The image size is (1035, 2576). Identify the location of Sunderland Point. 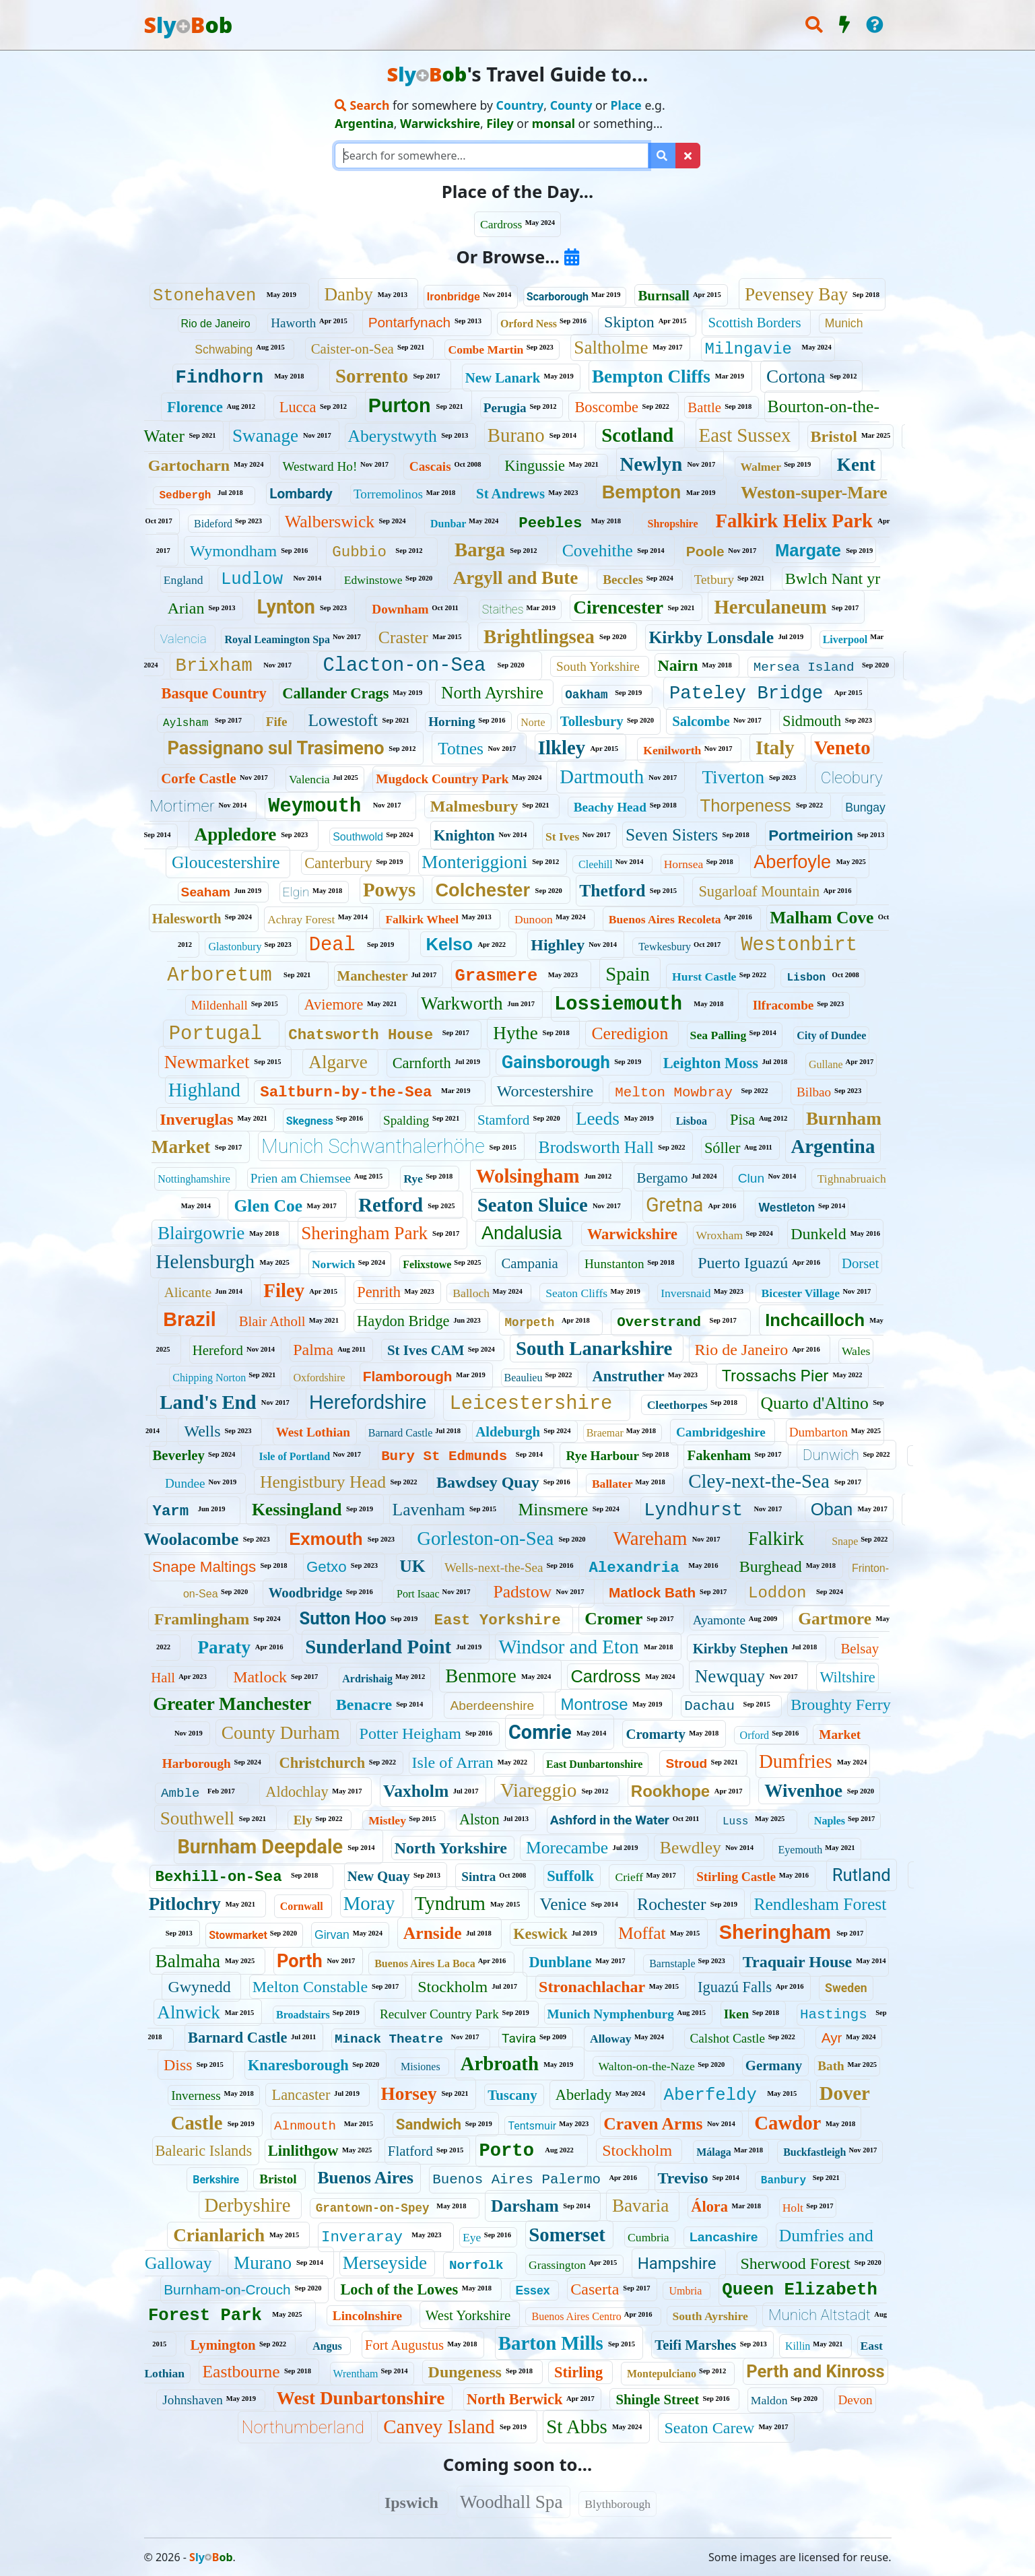
(378, 1646).